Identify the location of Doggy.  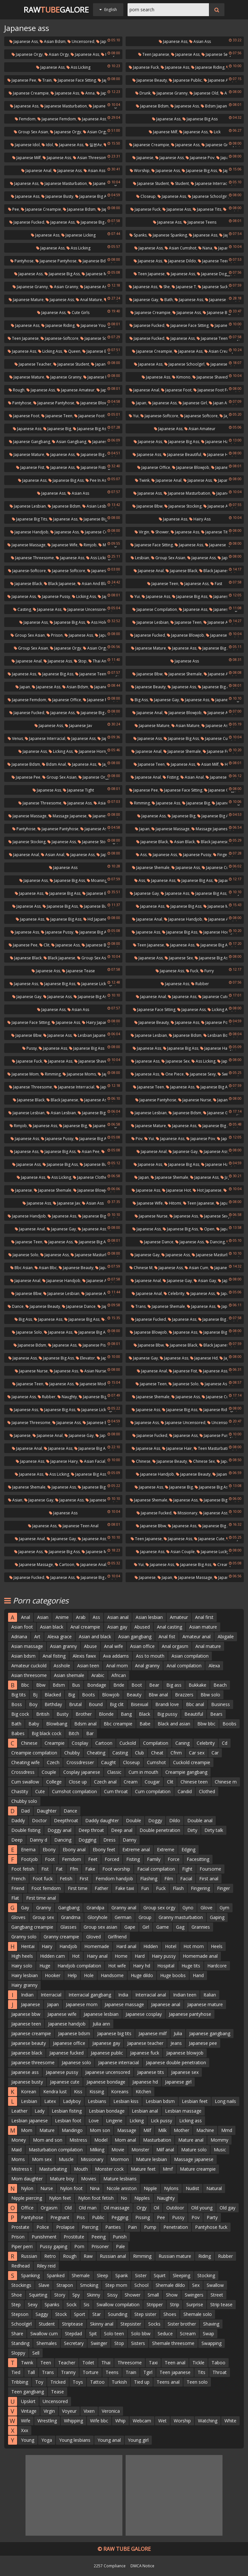
(155, 1820).